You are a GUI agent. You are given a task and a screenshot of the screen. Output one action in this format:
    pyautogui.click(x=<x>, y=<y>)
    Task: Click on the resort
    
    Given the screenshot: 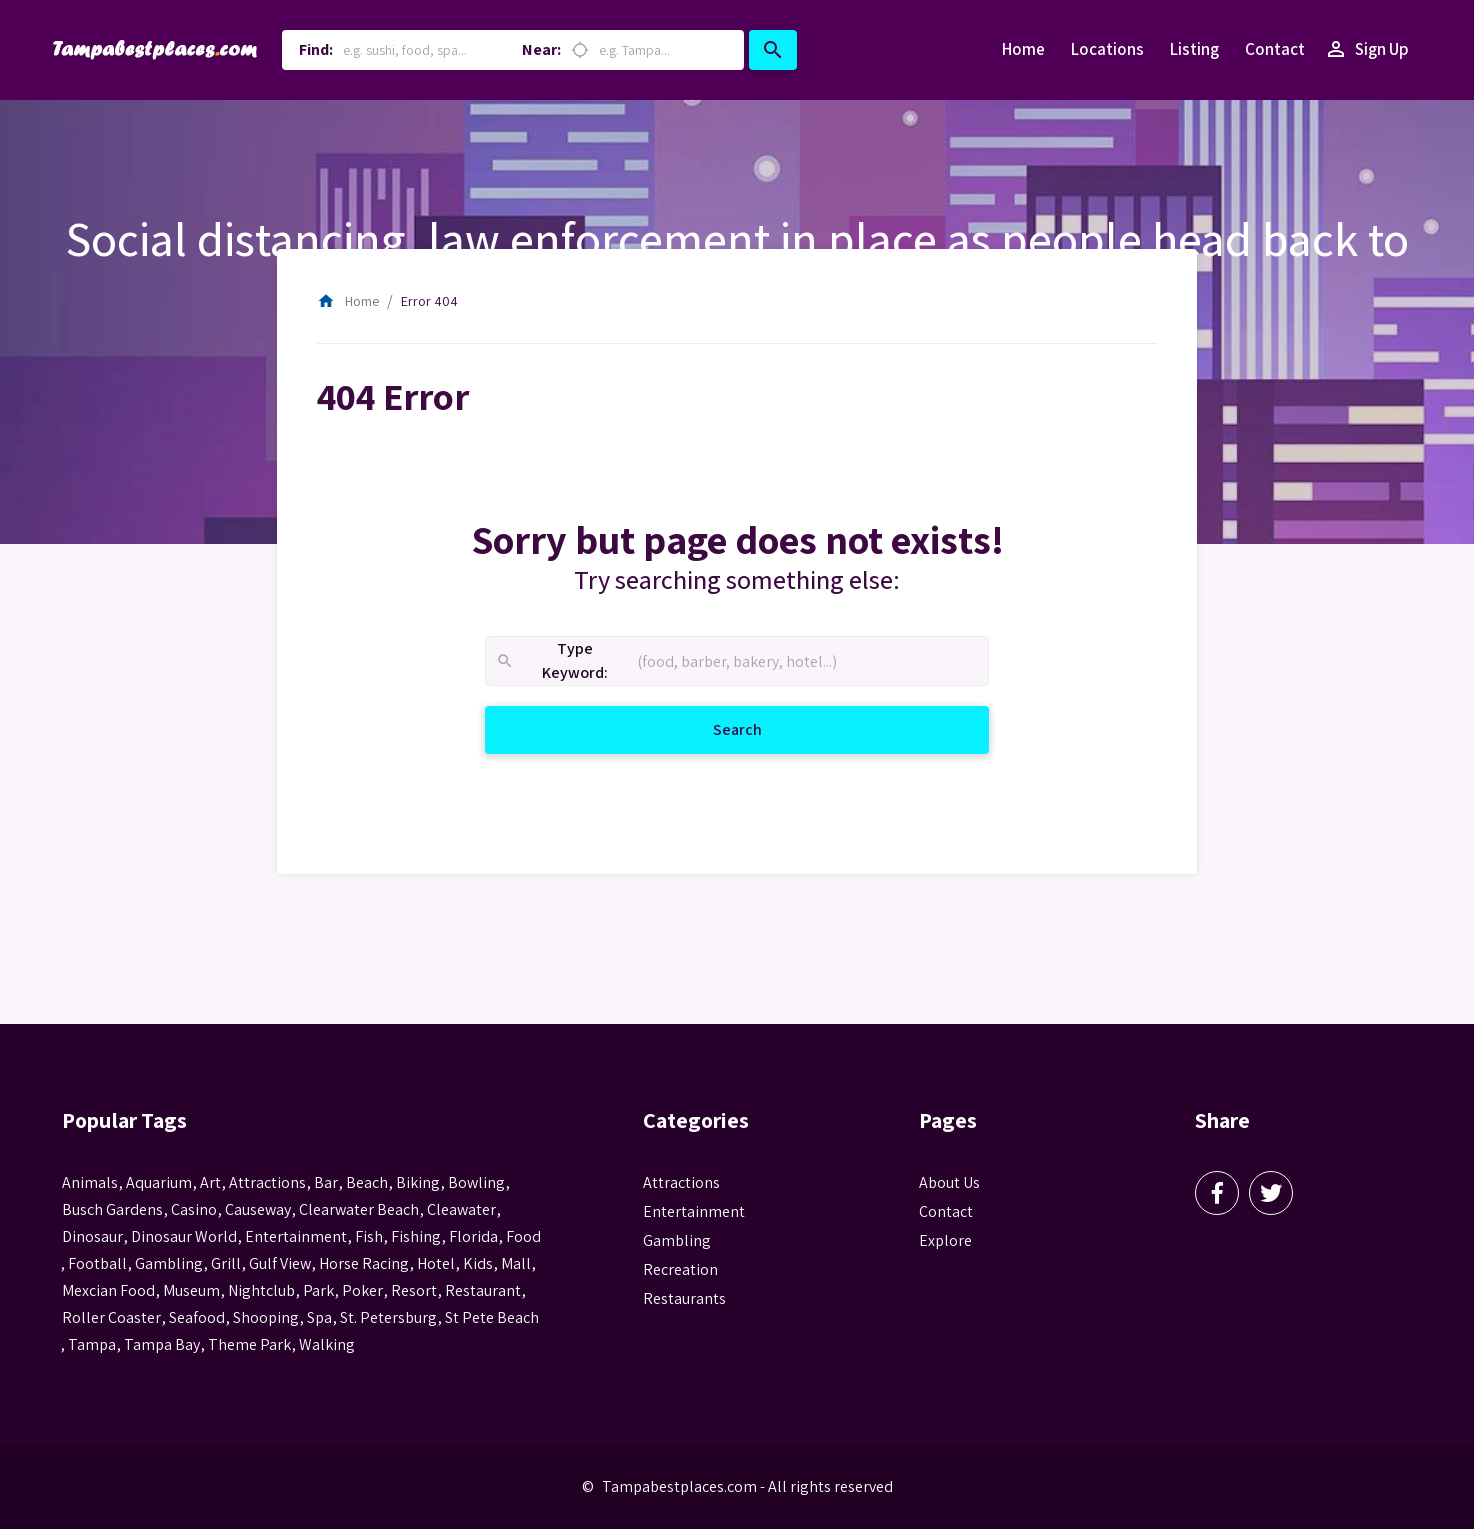 What is the action you would take?
    pyautogui.click(x=414, y=1290)
    